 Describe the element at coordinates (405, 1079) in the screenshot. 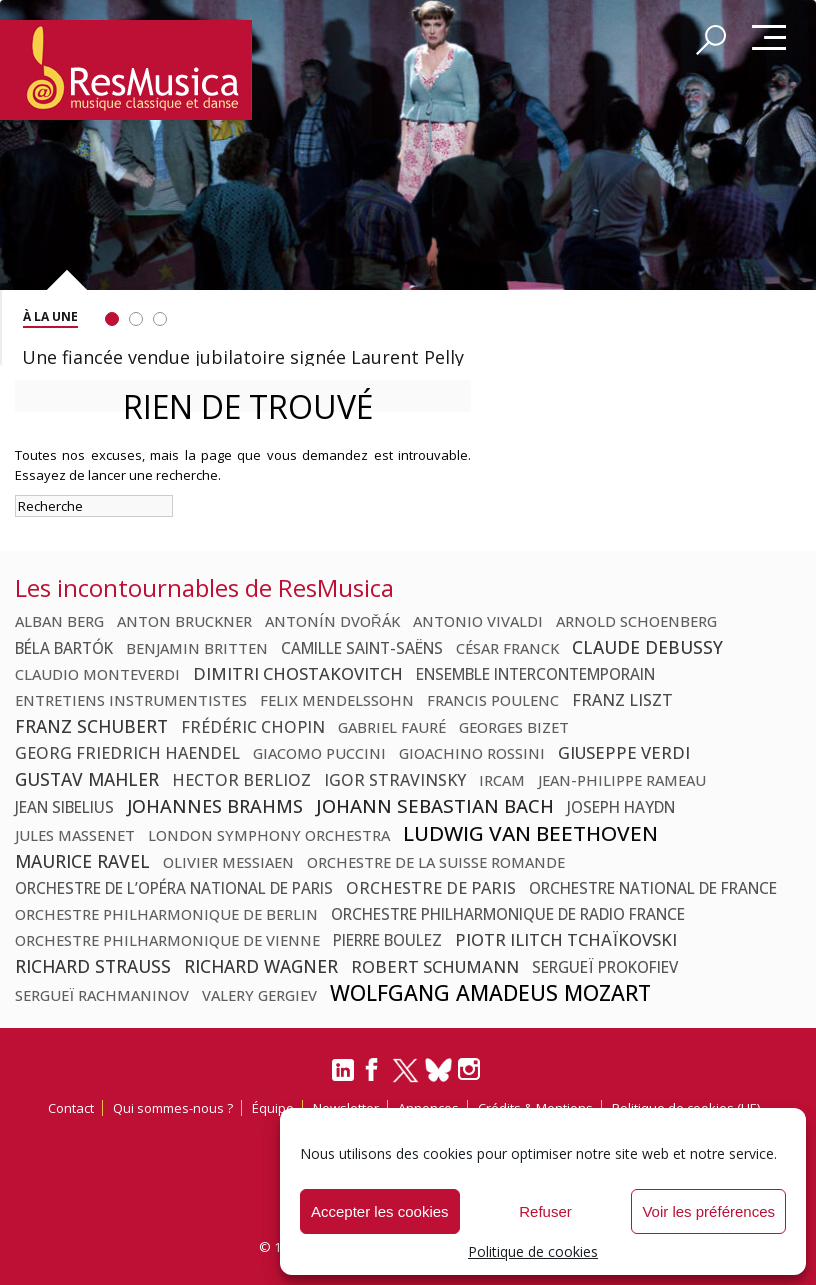

I see `[Twitter]` at that location.